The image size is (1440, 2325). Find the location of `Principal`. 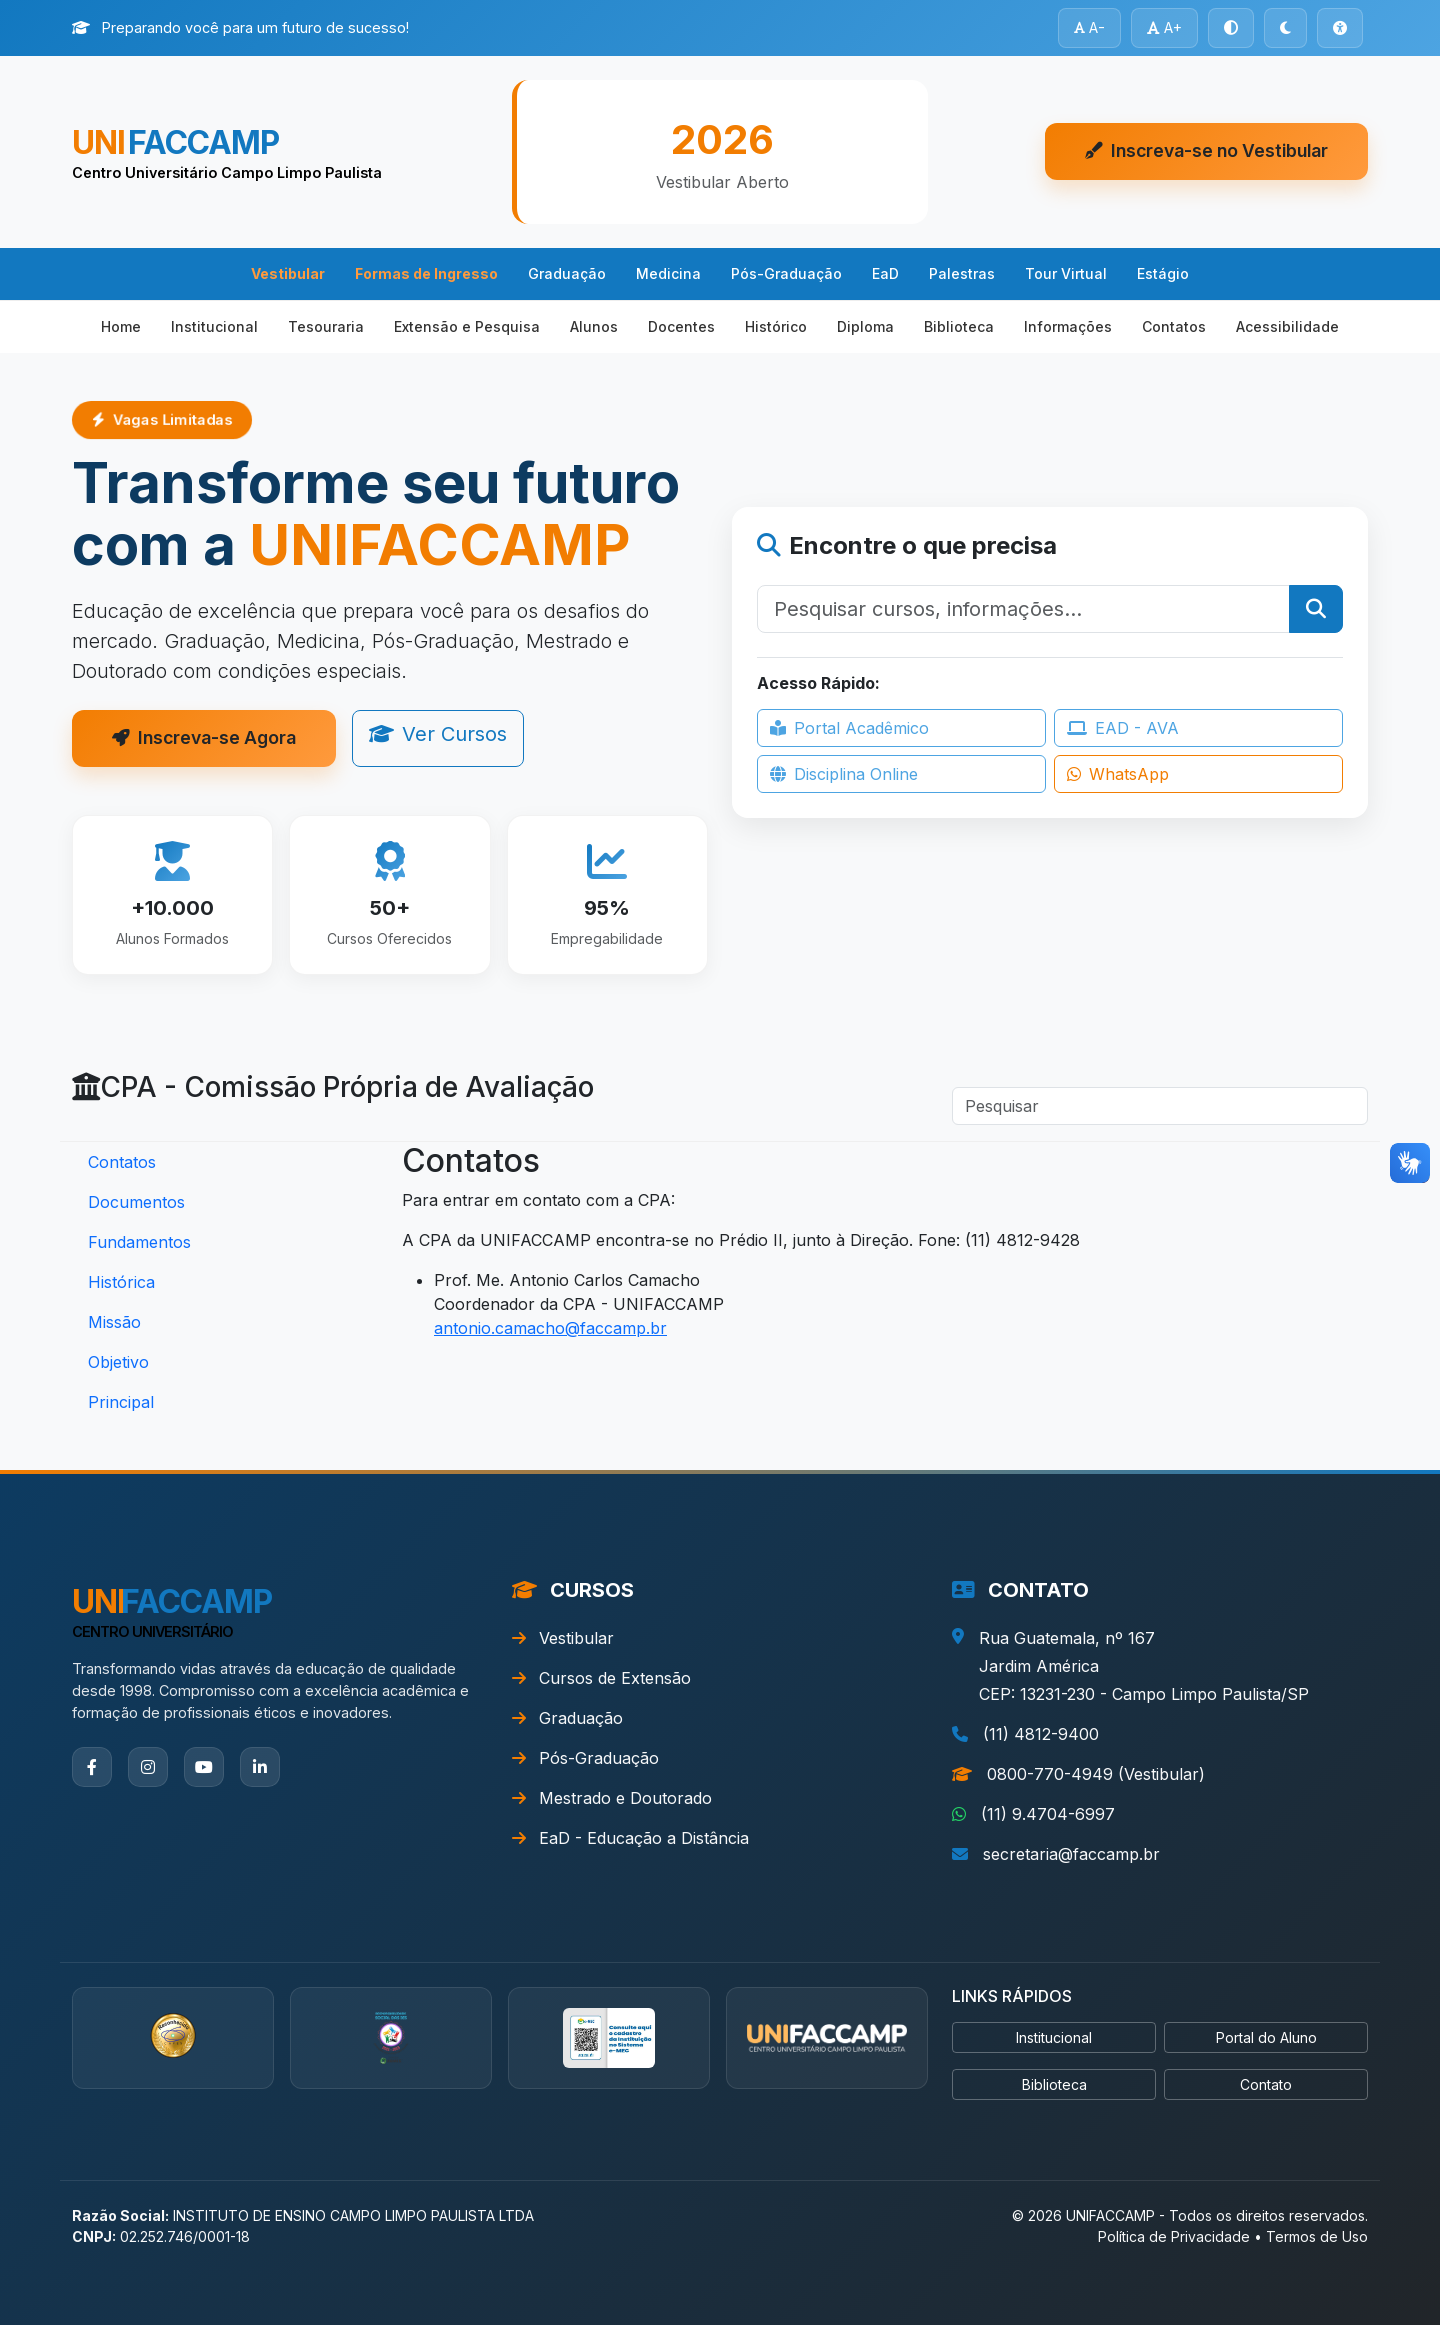

Principal is located at coordinates (121, 1402).